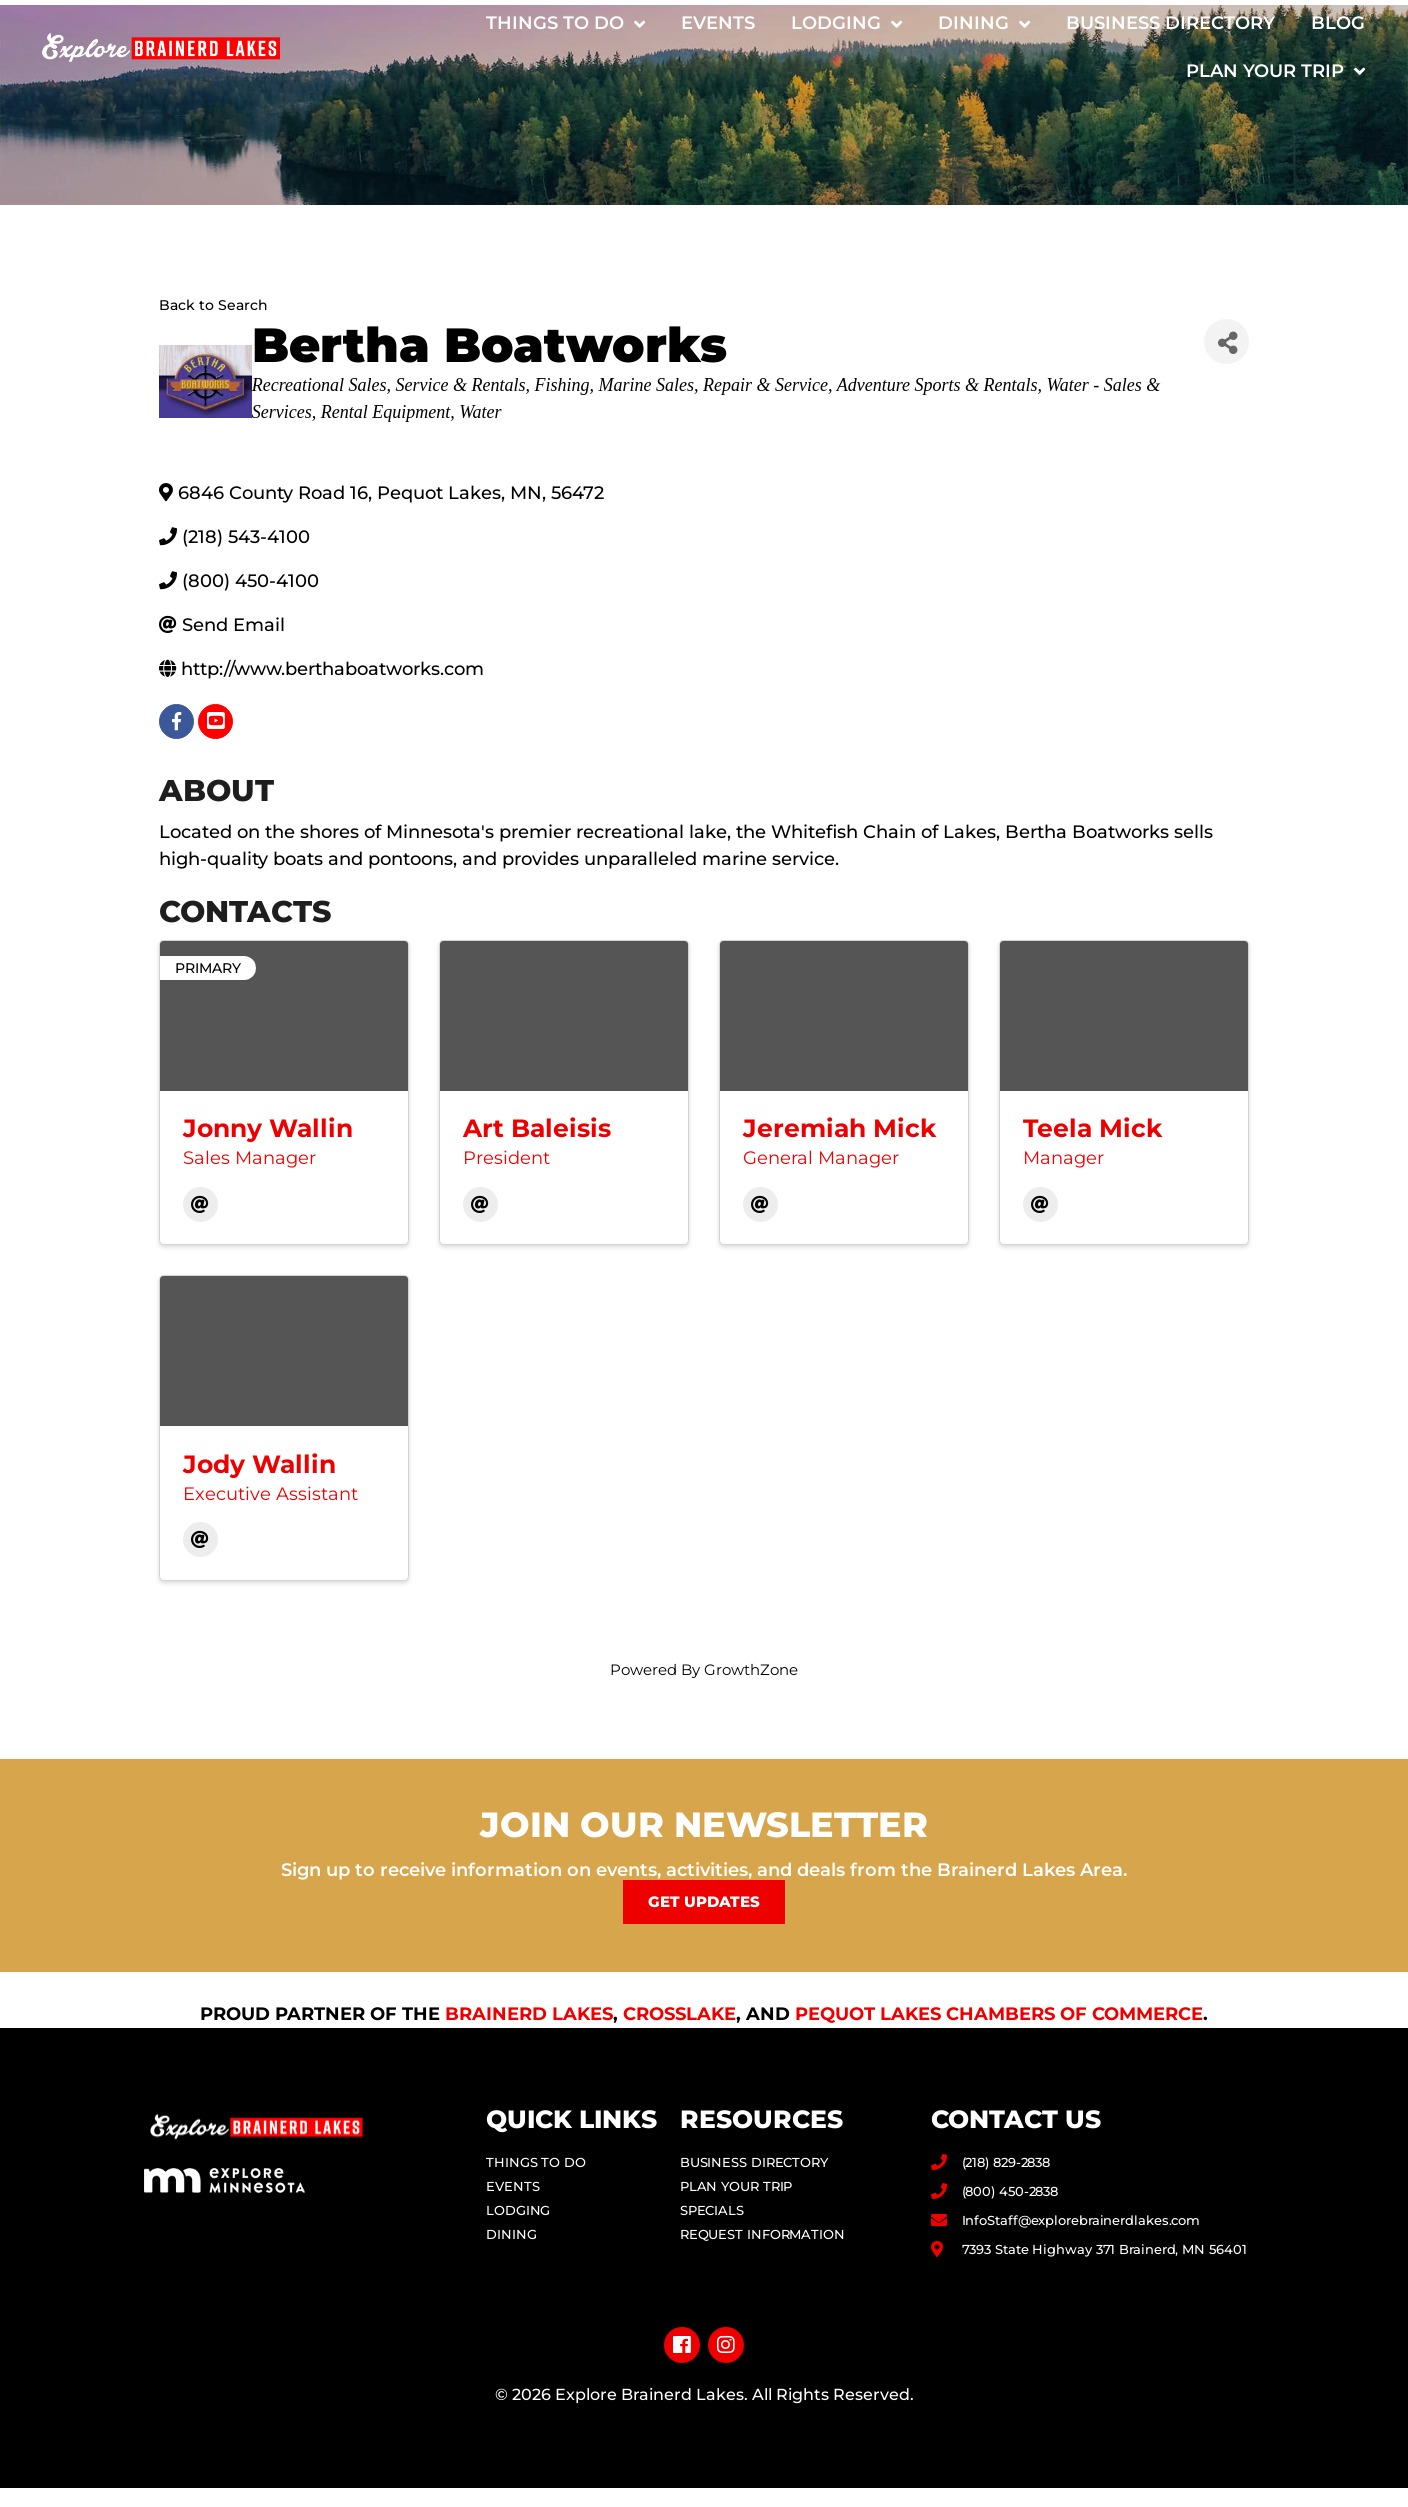  I want to click on [Share], so click(1226, 341).